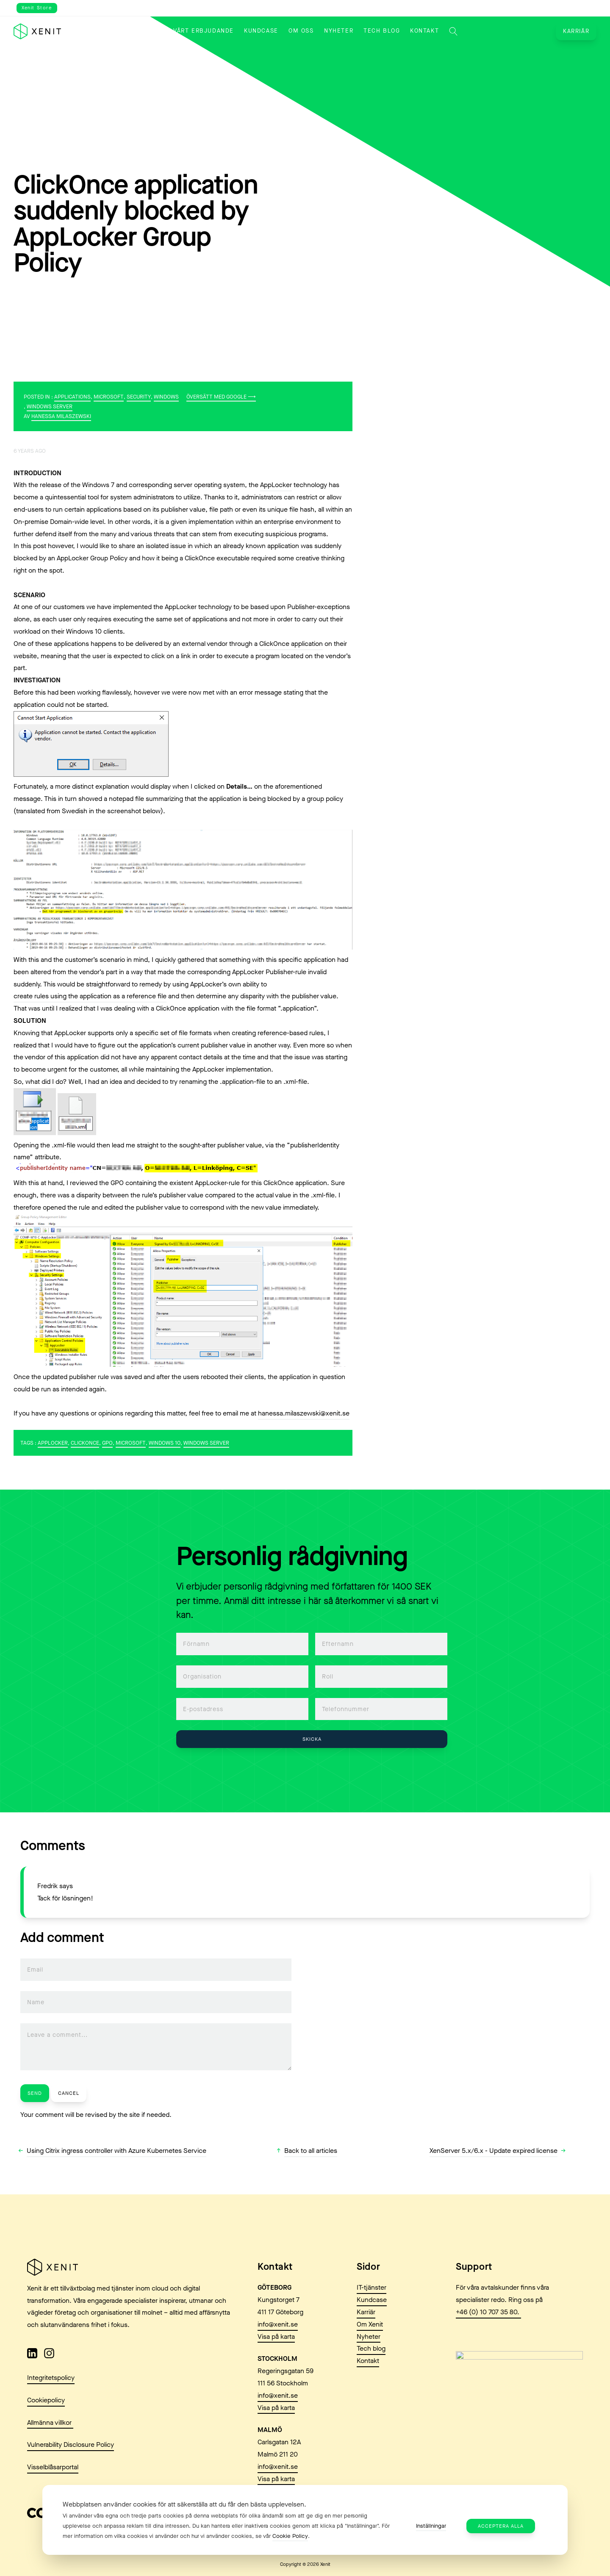 The height and width of the screenshot is (2576, 610). What do you see at coordinates (338, 31) in the screenshot?
I see `Nyheter` at bounding box center [338, 31].